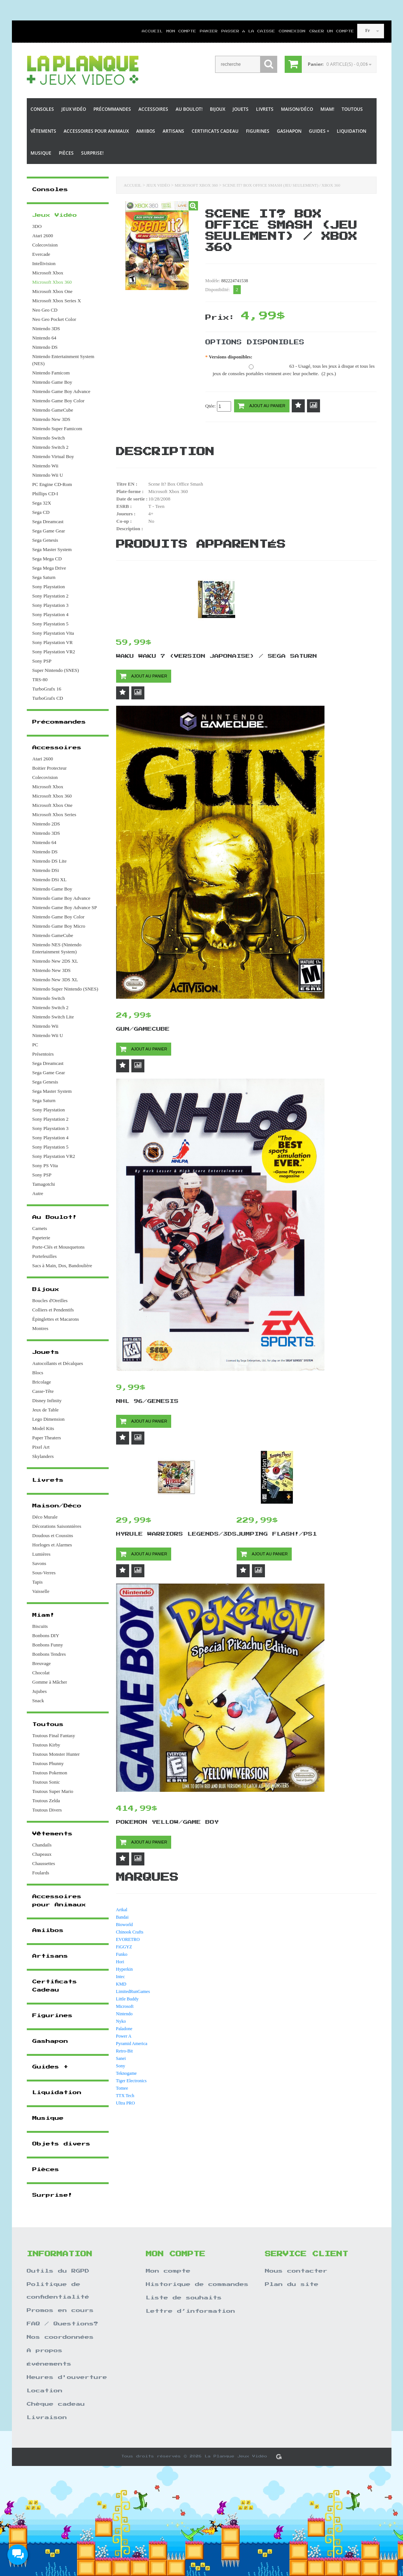 The height and width of the screenshot is (2576, 403). What do you see at coordinates (257, 131) in the screenshot?
I see `Figurines` at bounding box center [257, 131].